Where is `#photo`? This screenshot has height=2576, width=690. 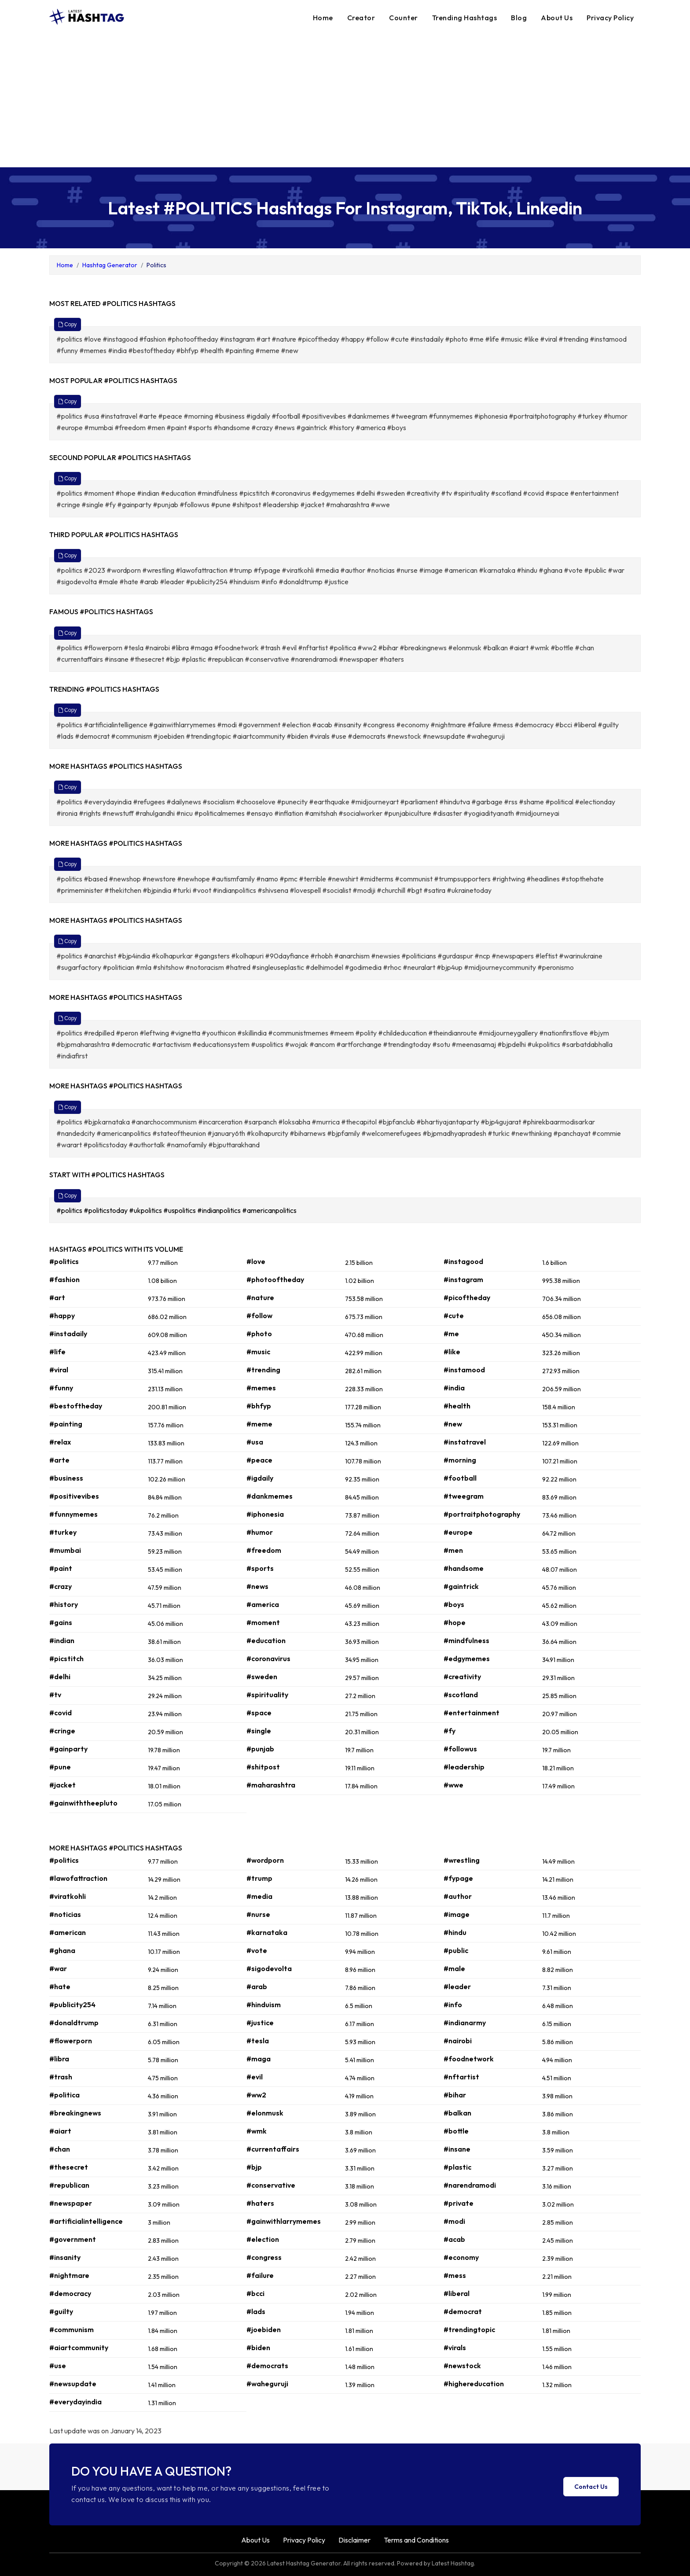 #photo is located at coordinates (259, 1333).